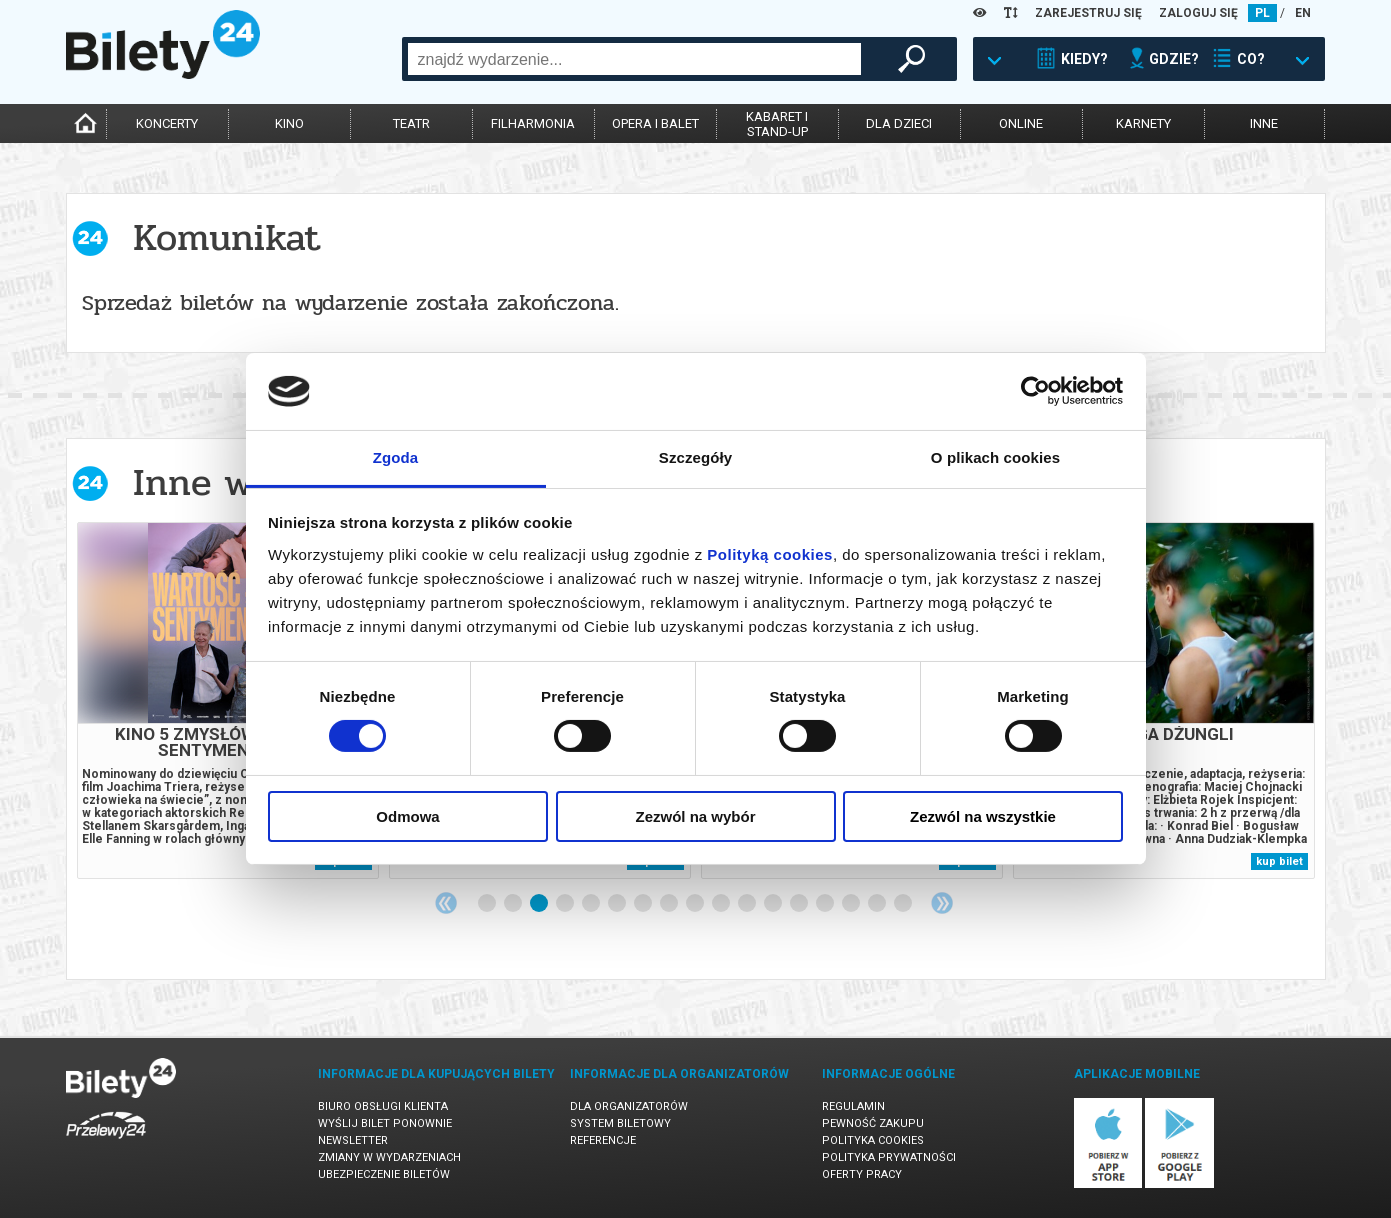 The height and width of the screenshot is (1218, 1391). I want to click on Wyślij bilet ponownie, so click(385, 1123).